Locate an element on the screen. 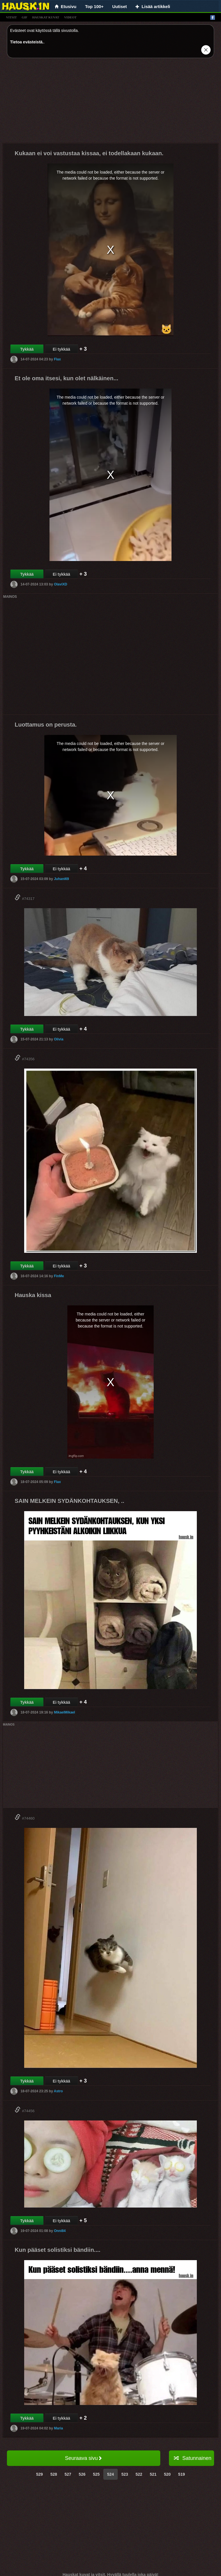 The image size is (221, 2576). Tykkää is located at coordinates (26, 349).